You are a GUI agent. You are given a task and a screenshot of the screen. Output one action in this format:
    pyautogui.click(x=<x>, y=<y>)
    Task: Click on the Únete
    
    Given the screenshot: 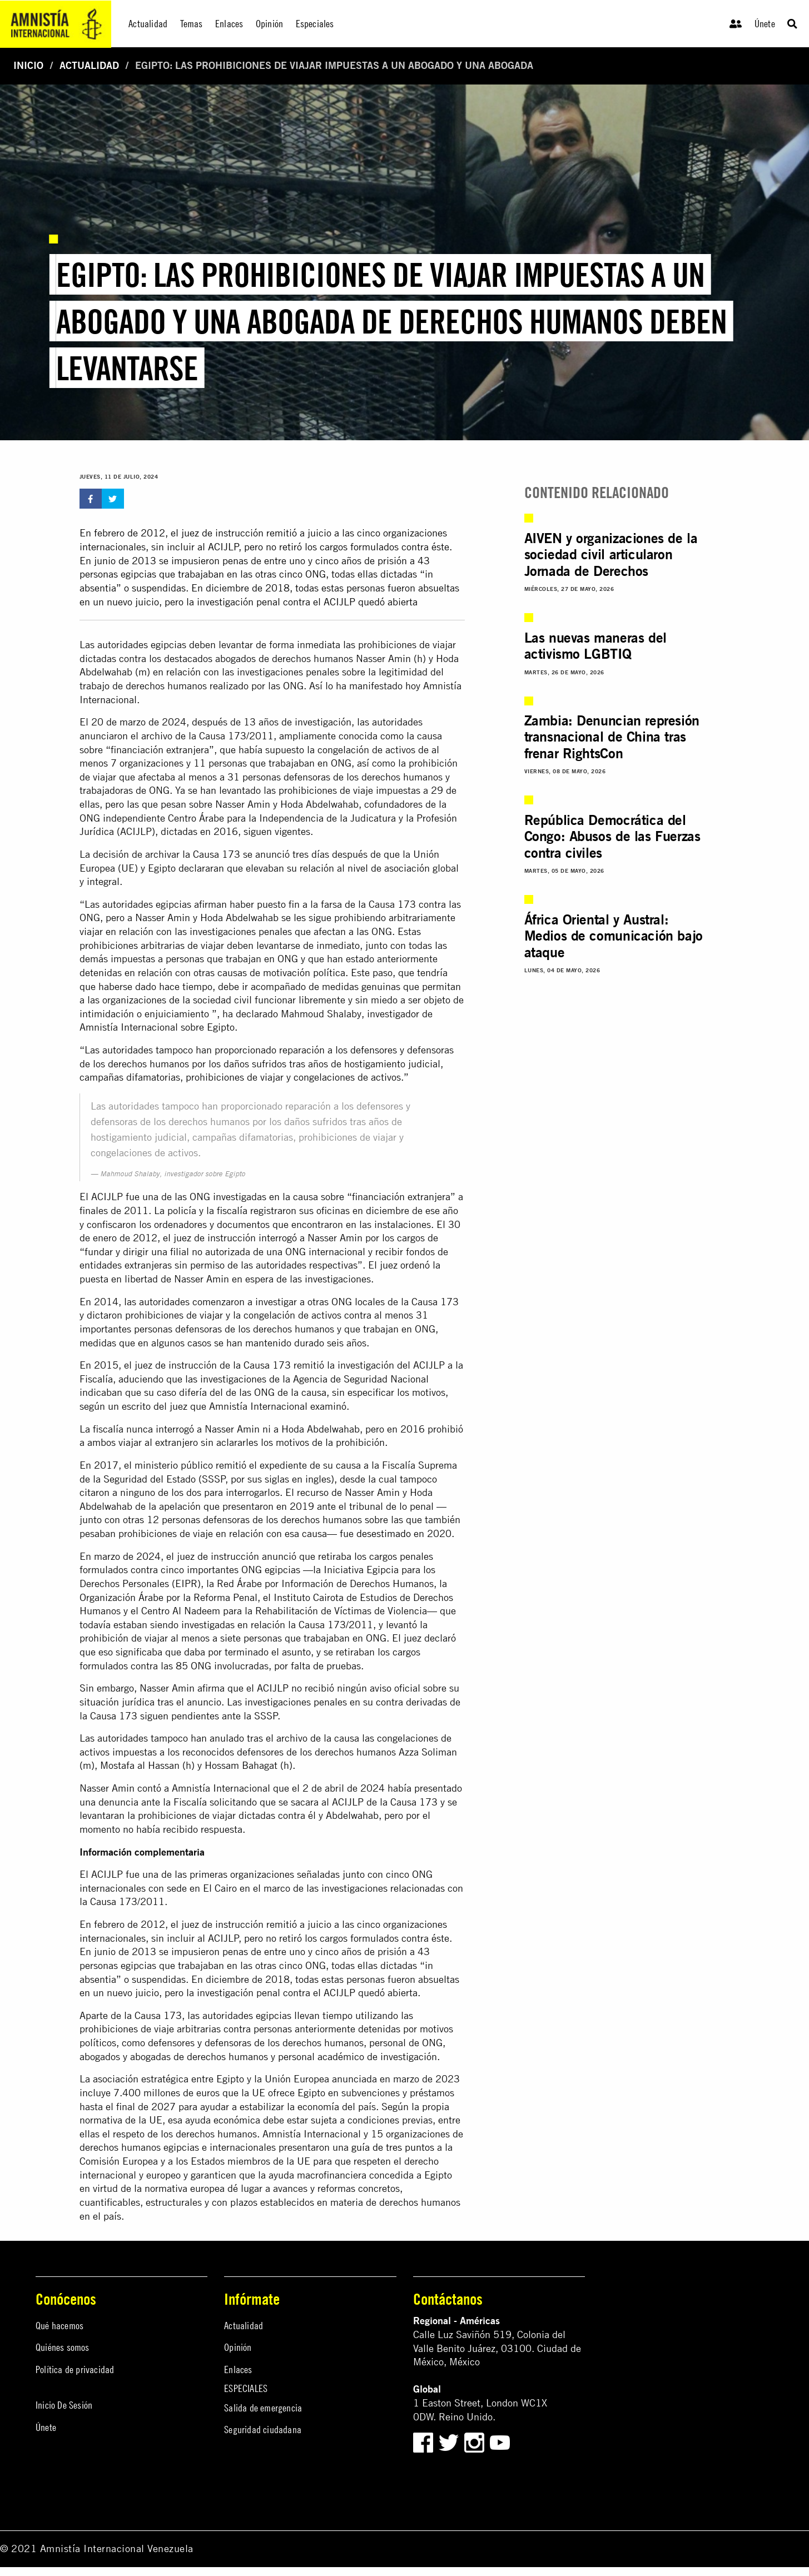 What is the action you would take?
    pyautogui.click(x=765, y=23)
    